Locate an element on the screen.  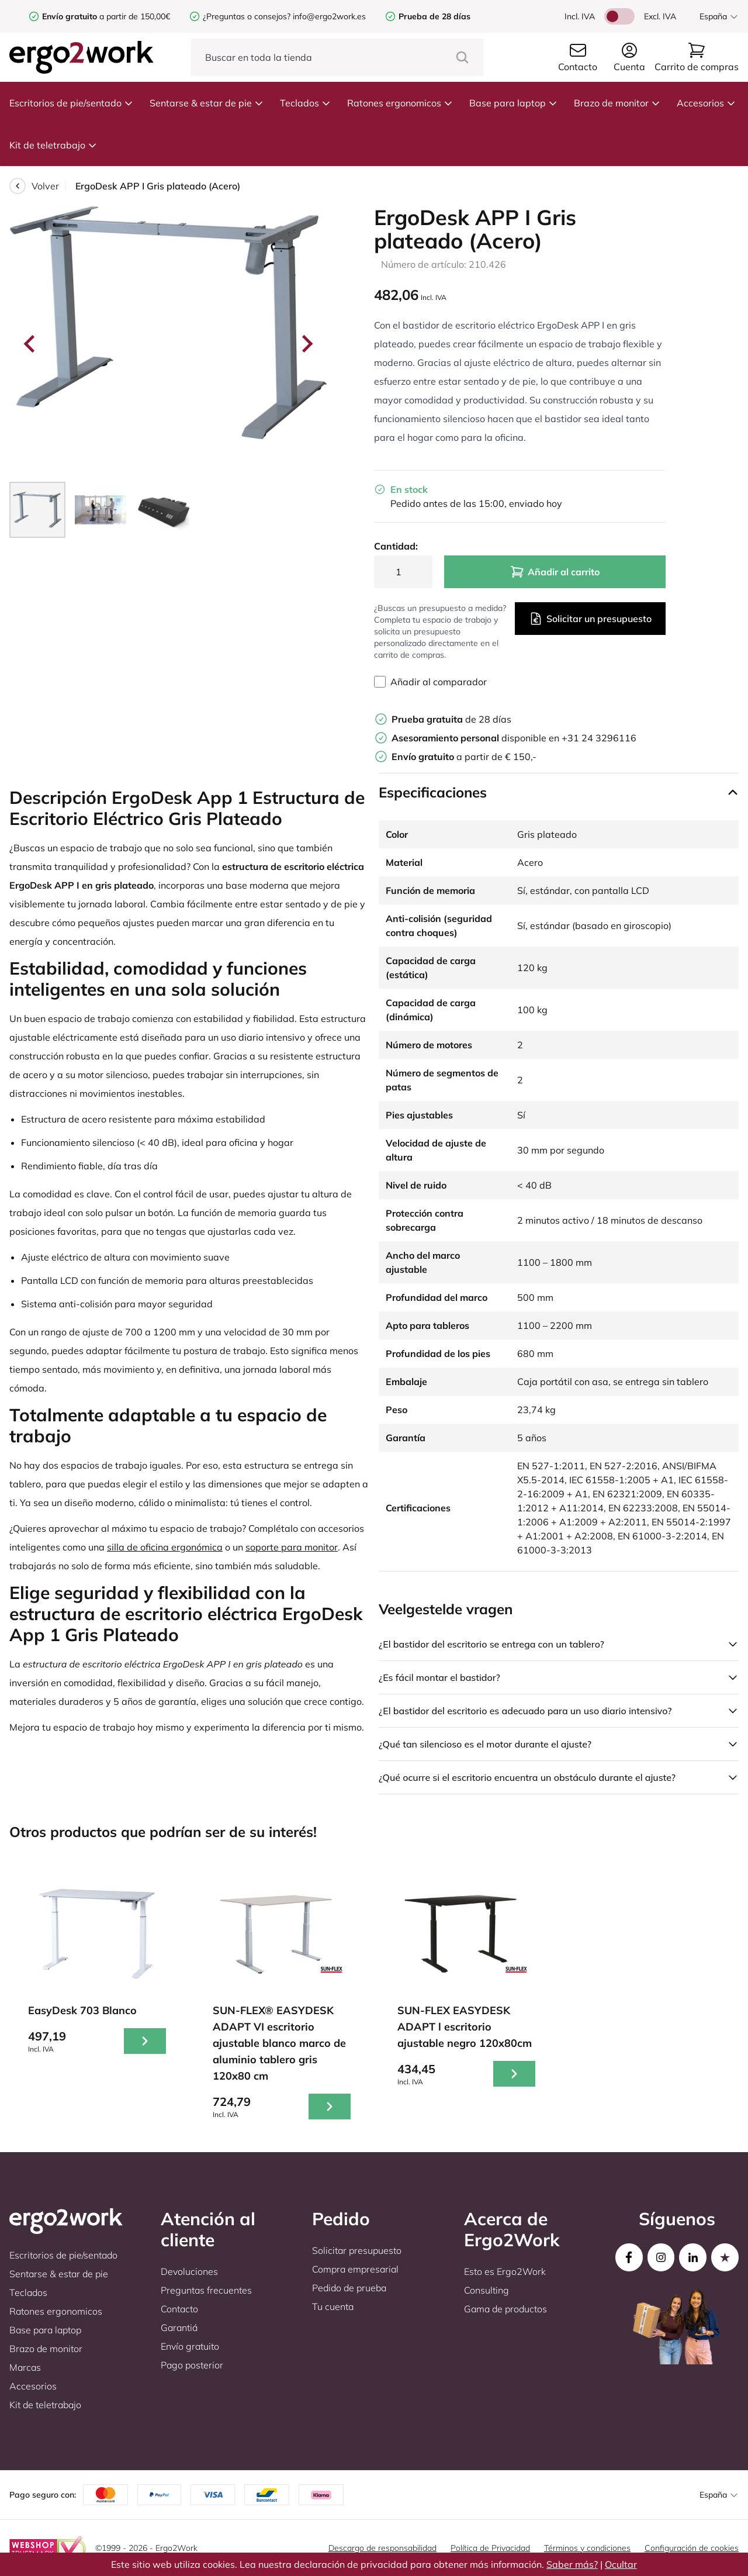
Kit de teletrabajo is located at coordinates (53, 145).